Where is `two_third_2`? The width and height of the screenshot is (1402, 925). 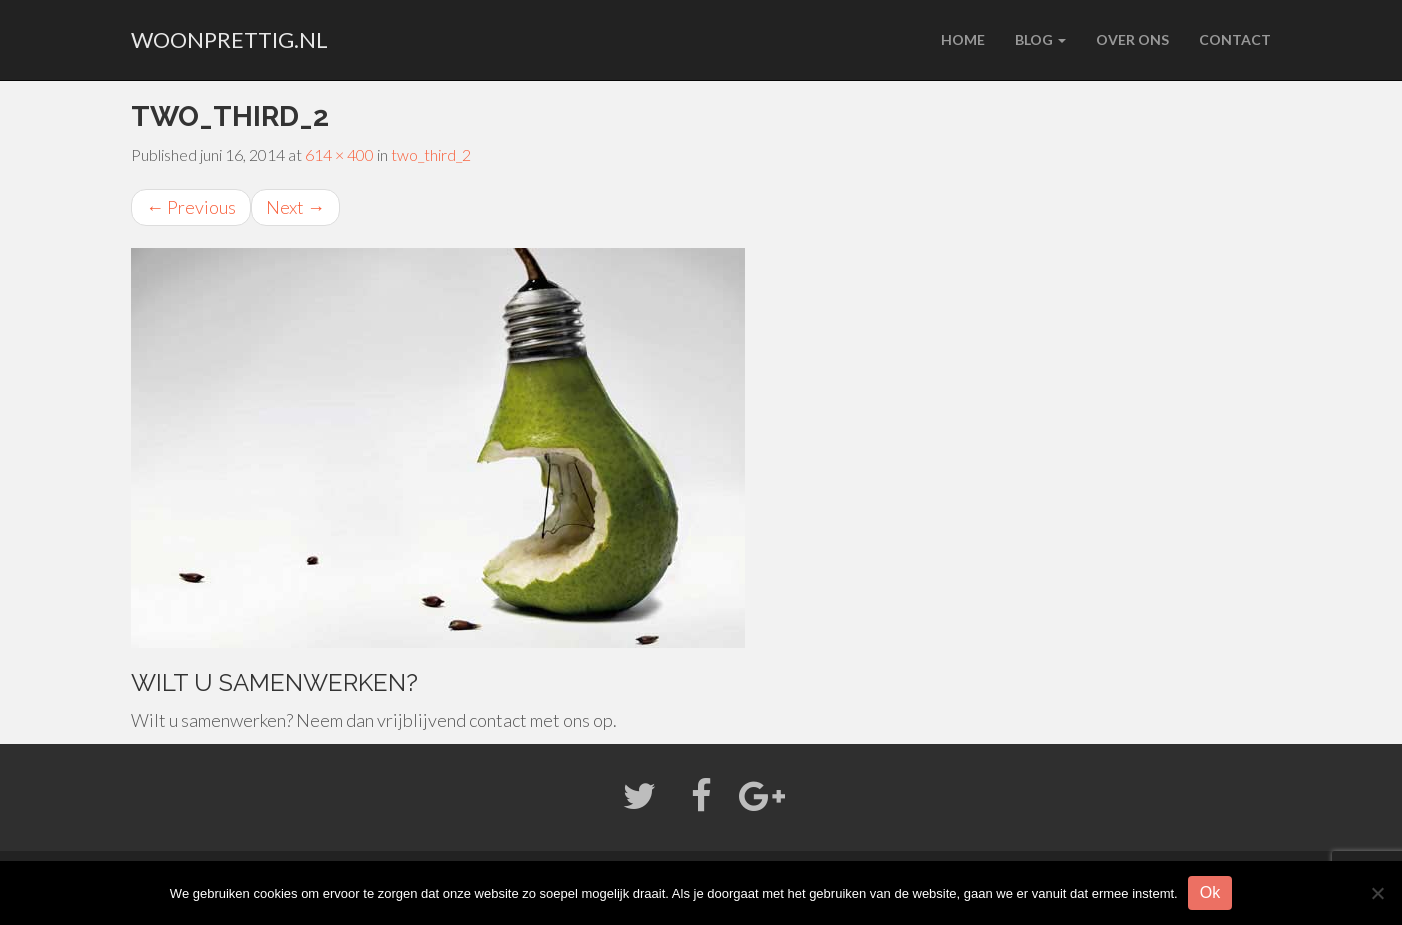
two_third_2 is located at coordinates (431, 154).